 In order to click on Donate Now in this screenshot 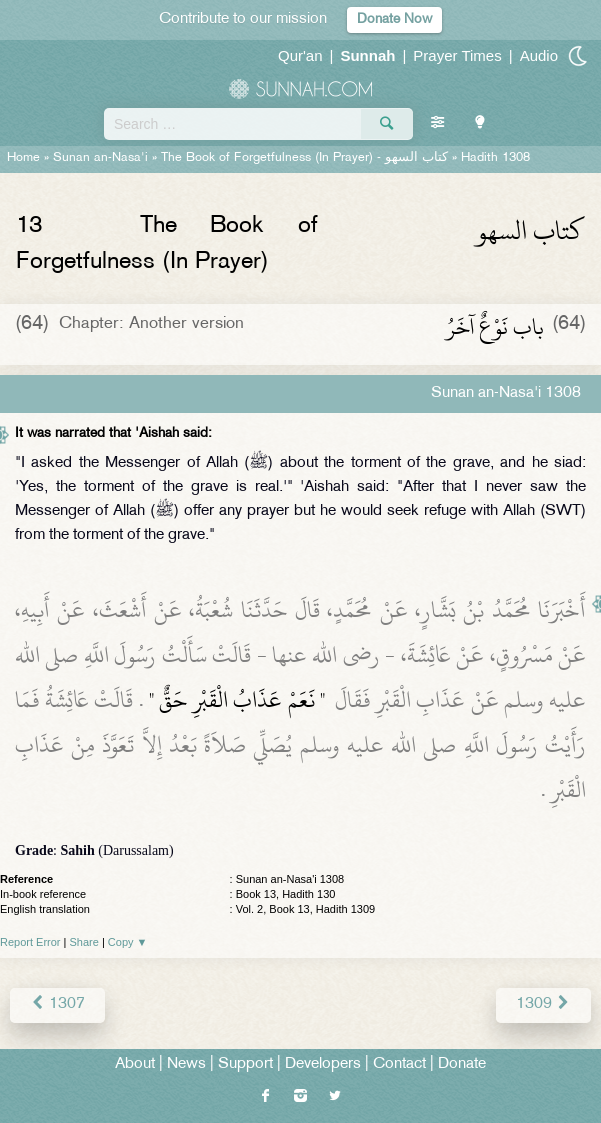, I will do `click(394, 19)`.